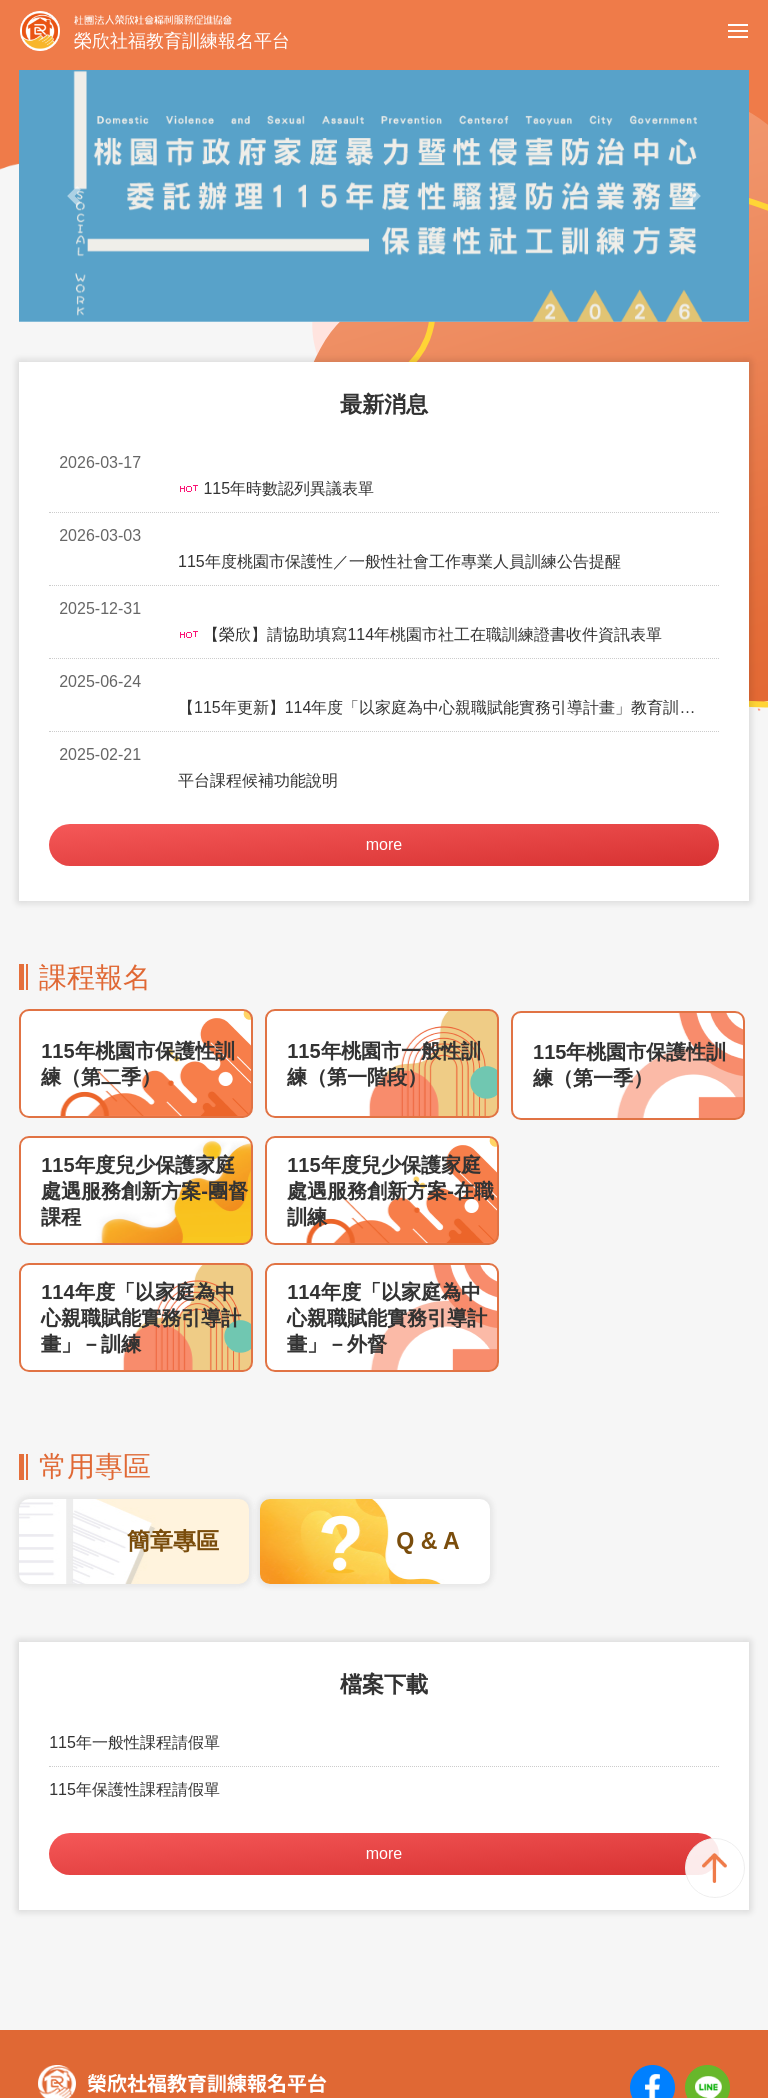  Describe the element at coordinates (383, 934) in the screenshot. I see `115年桃園市一般性訓練（第一階段）` at that location.